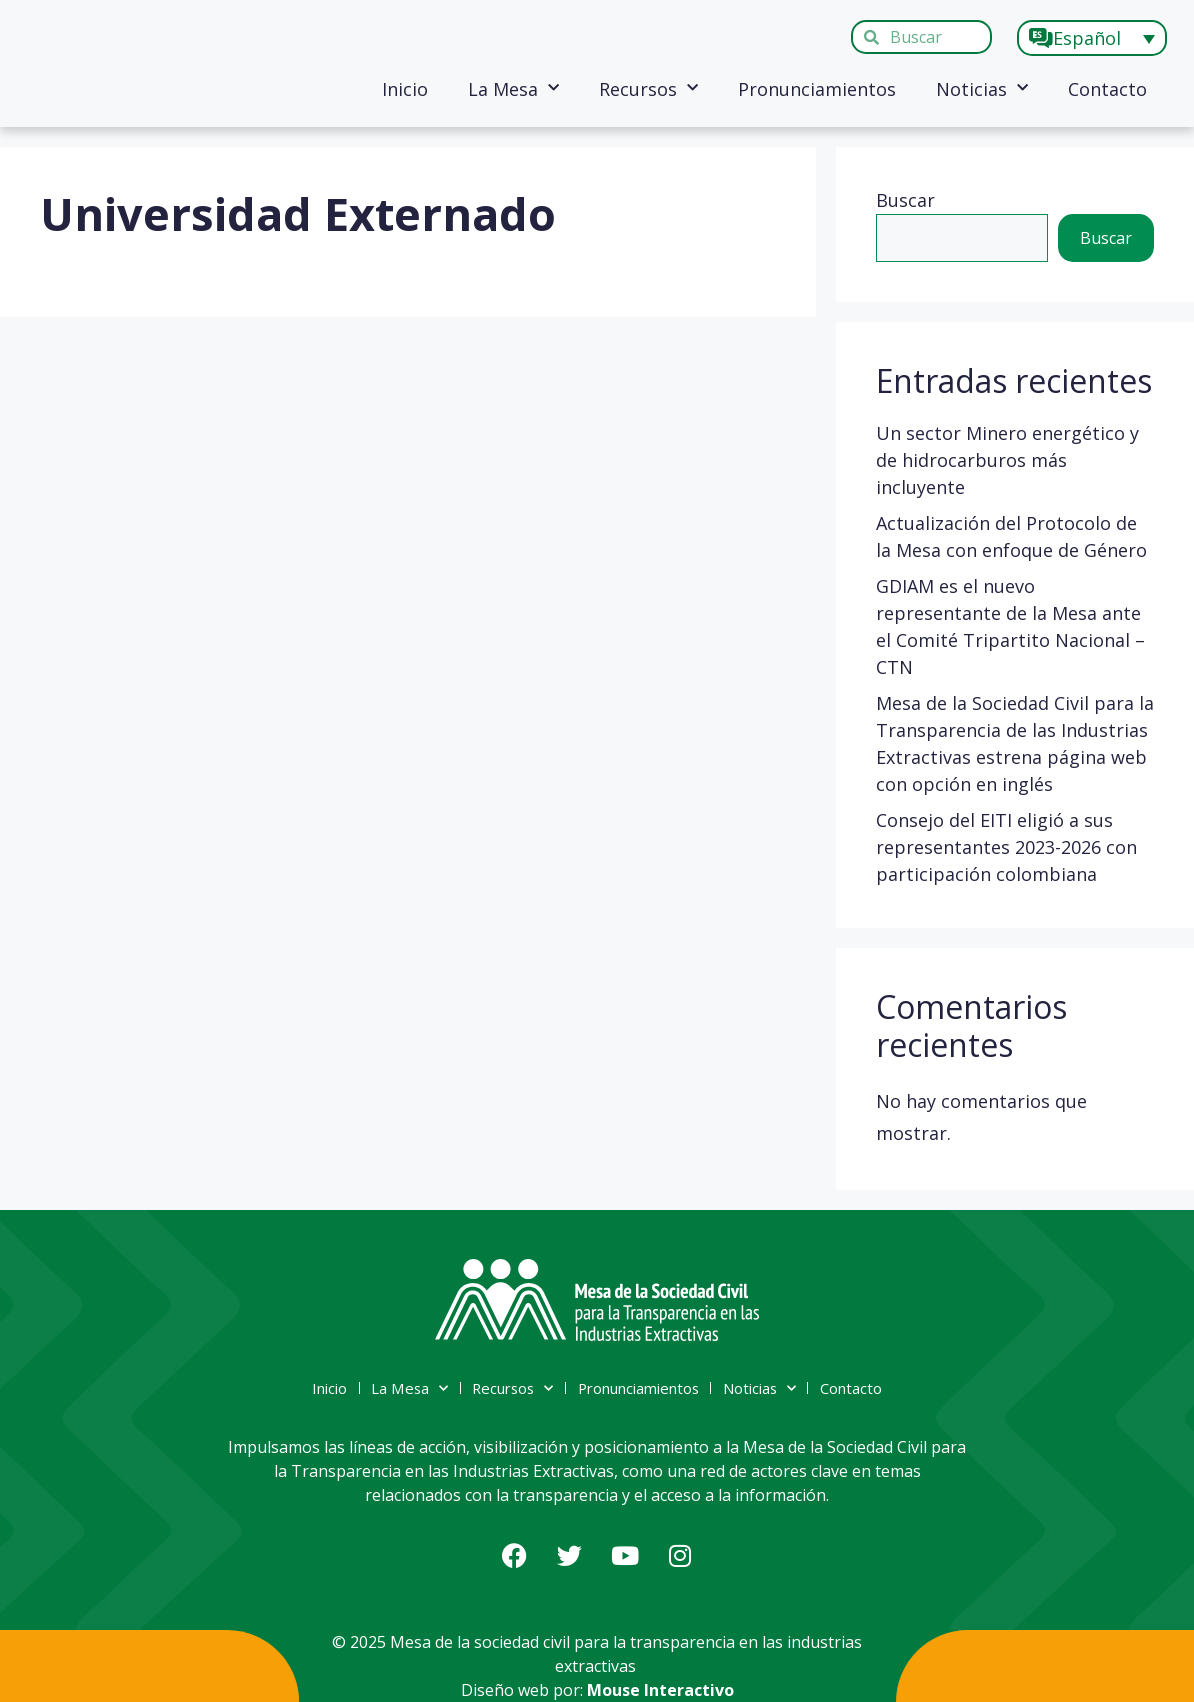  I want to click on Consejo del EITI eligió a sus representantes 2023-2026 con participación colombiana, so click(1006, 847).